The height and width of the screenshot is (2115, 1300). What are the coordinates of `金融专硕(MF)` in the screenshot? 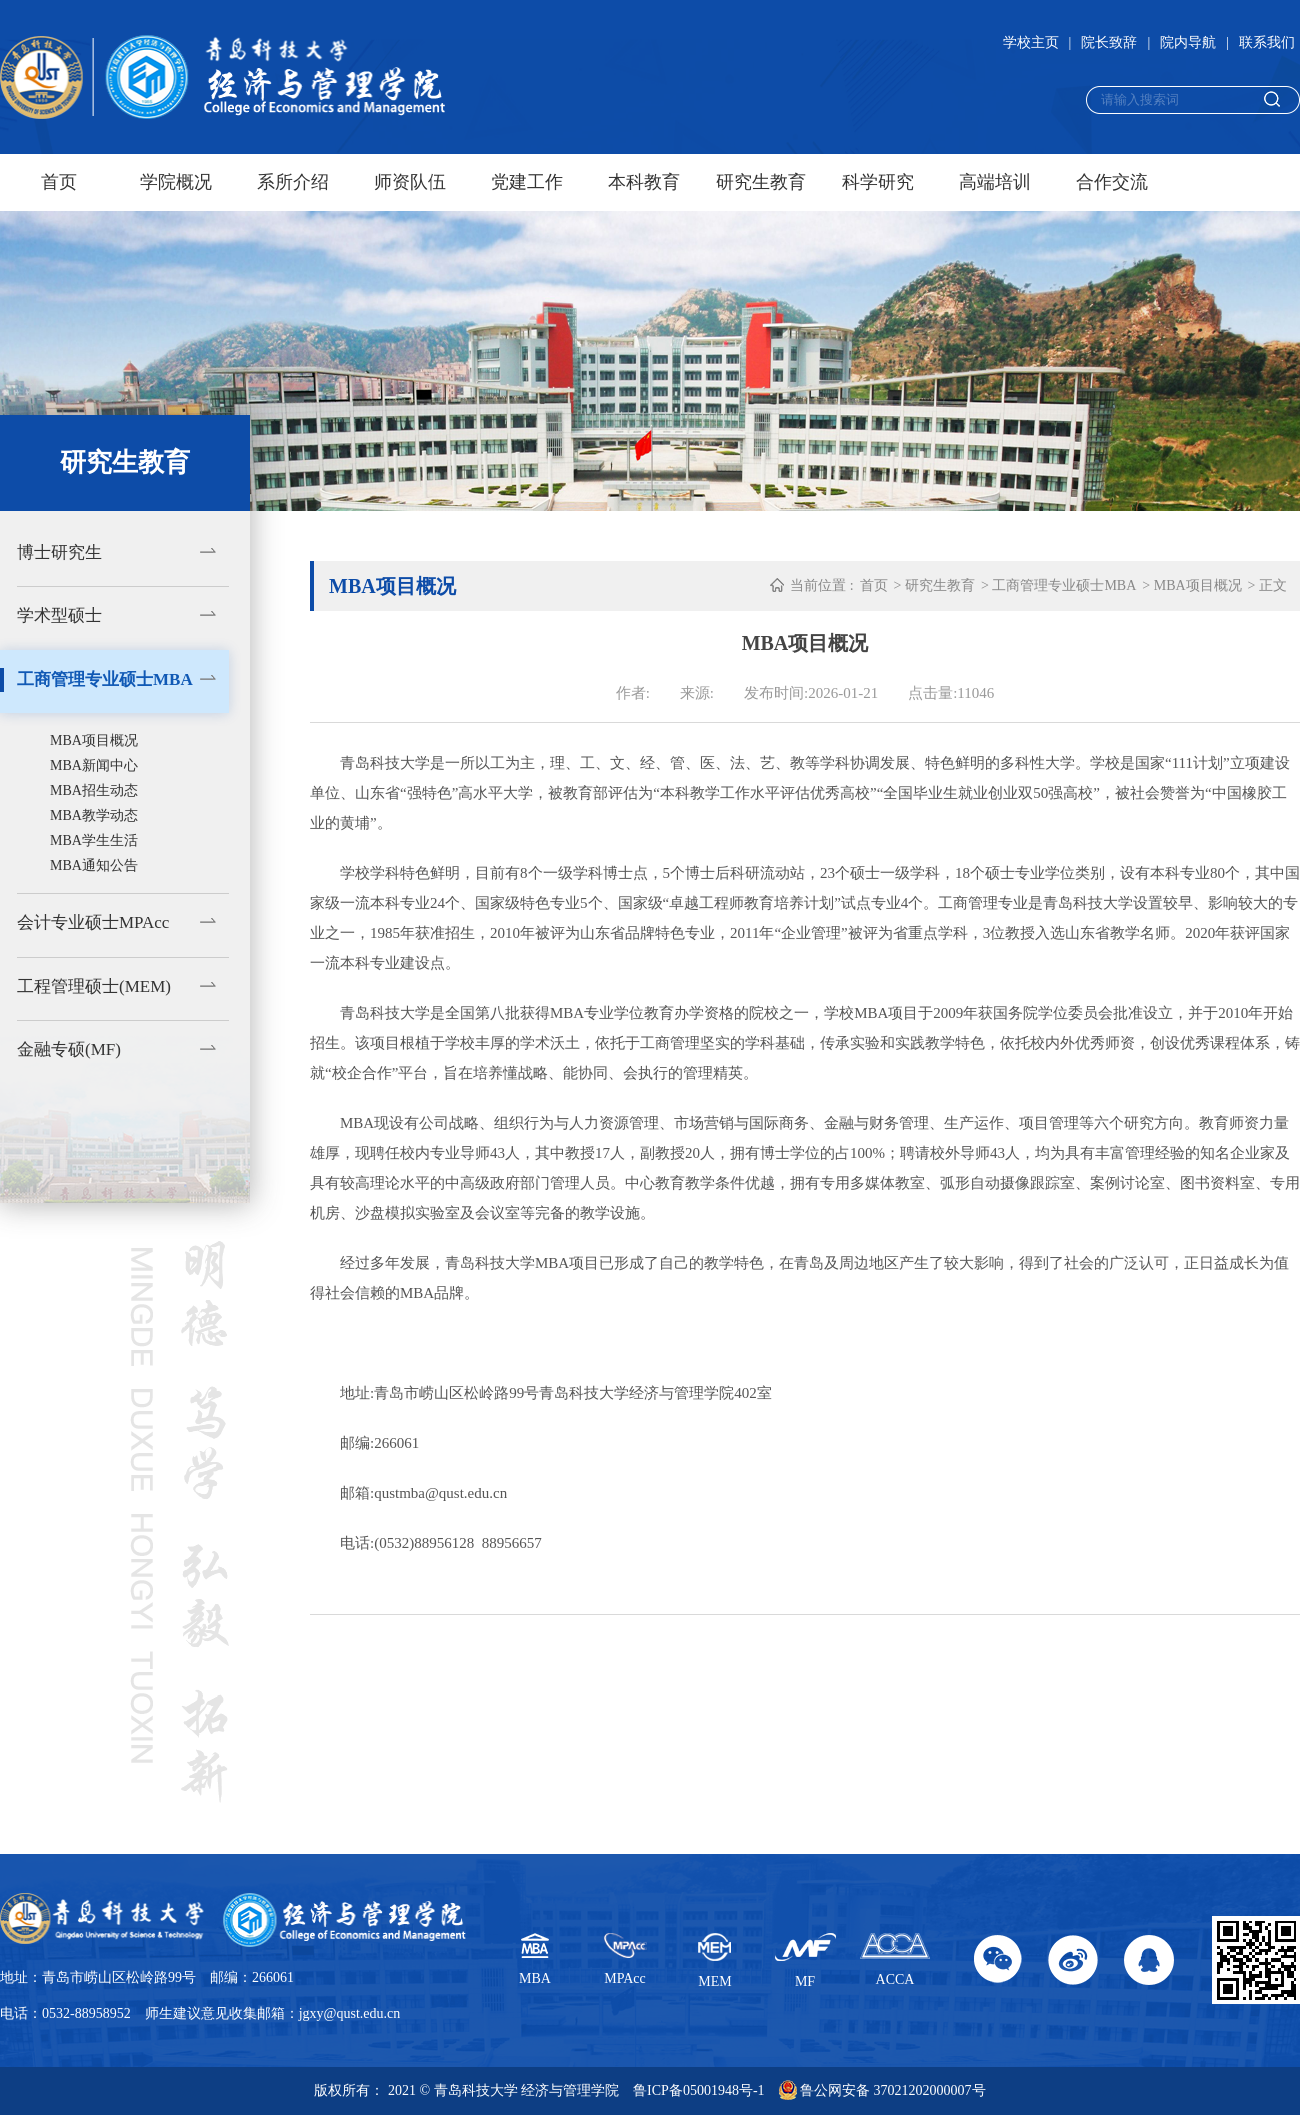 It's located at (69, 1049).